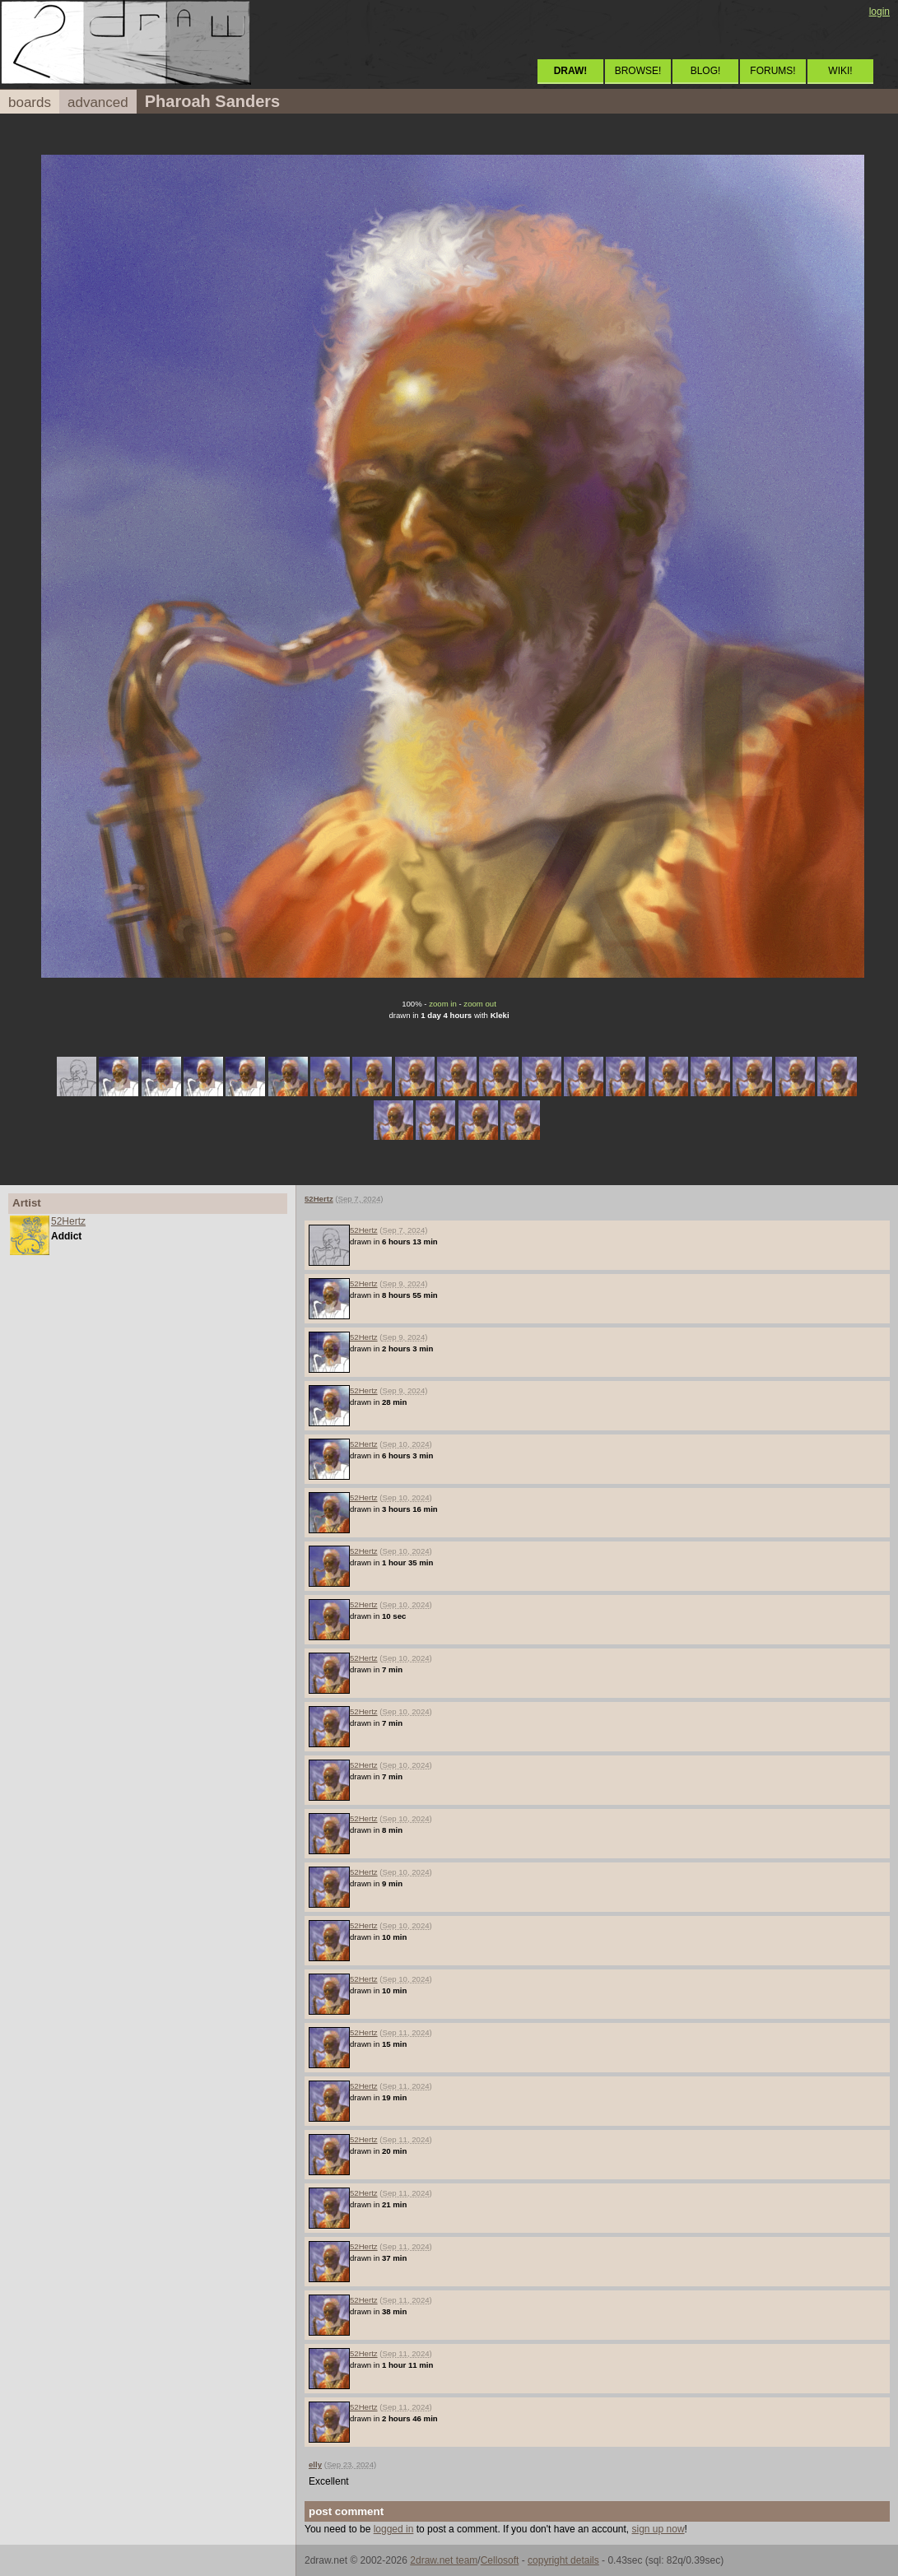  Describe the element at coordinates (443, 2560) in the screenshot. I see `2draw.net team` at that location.